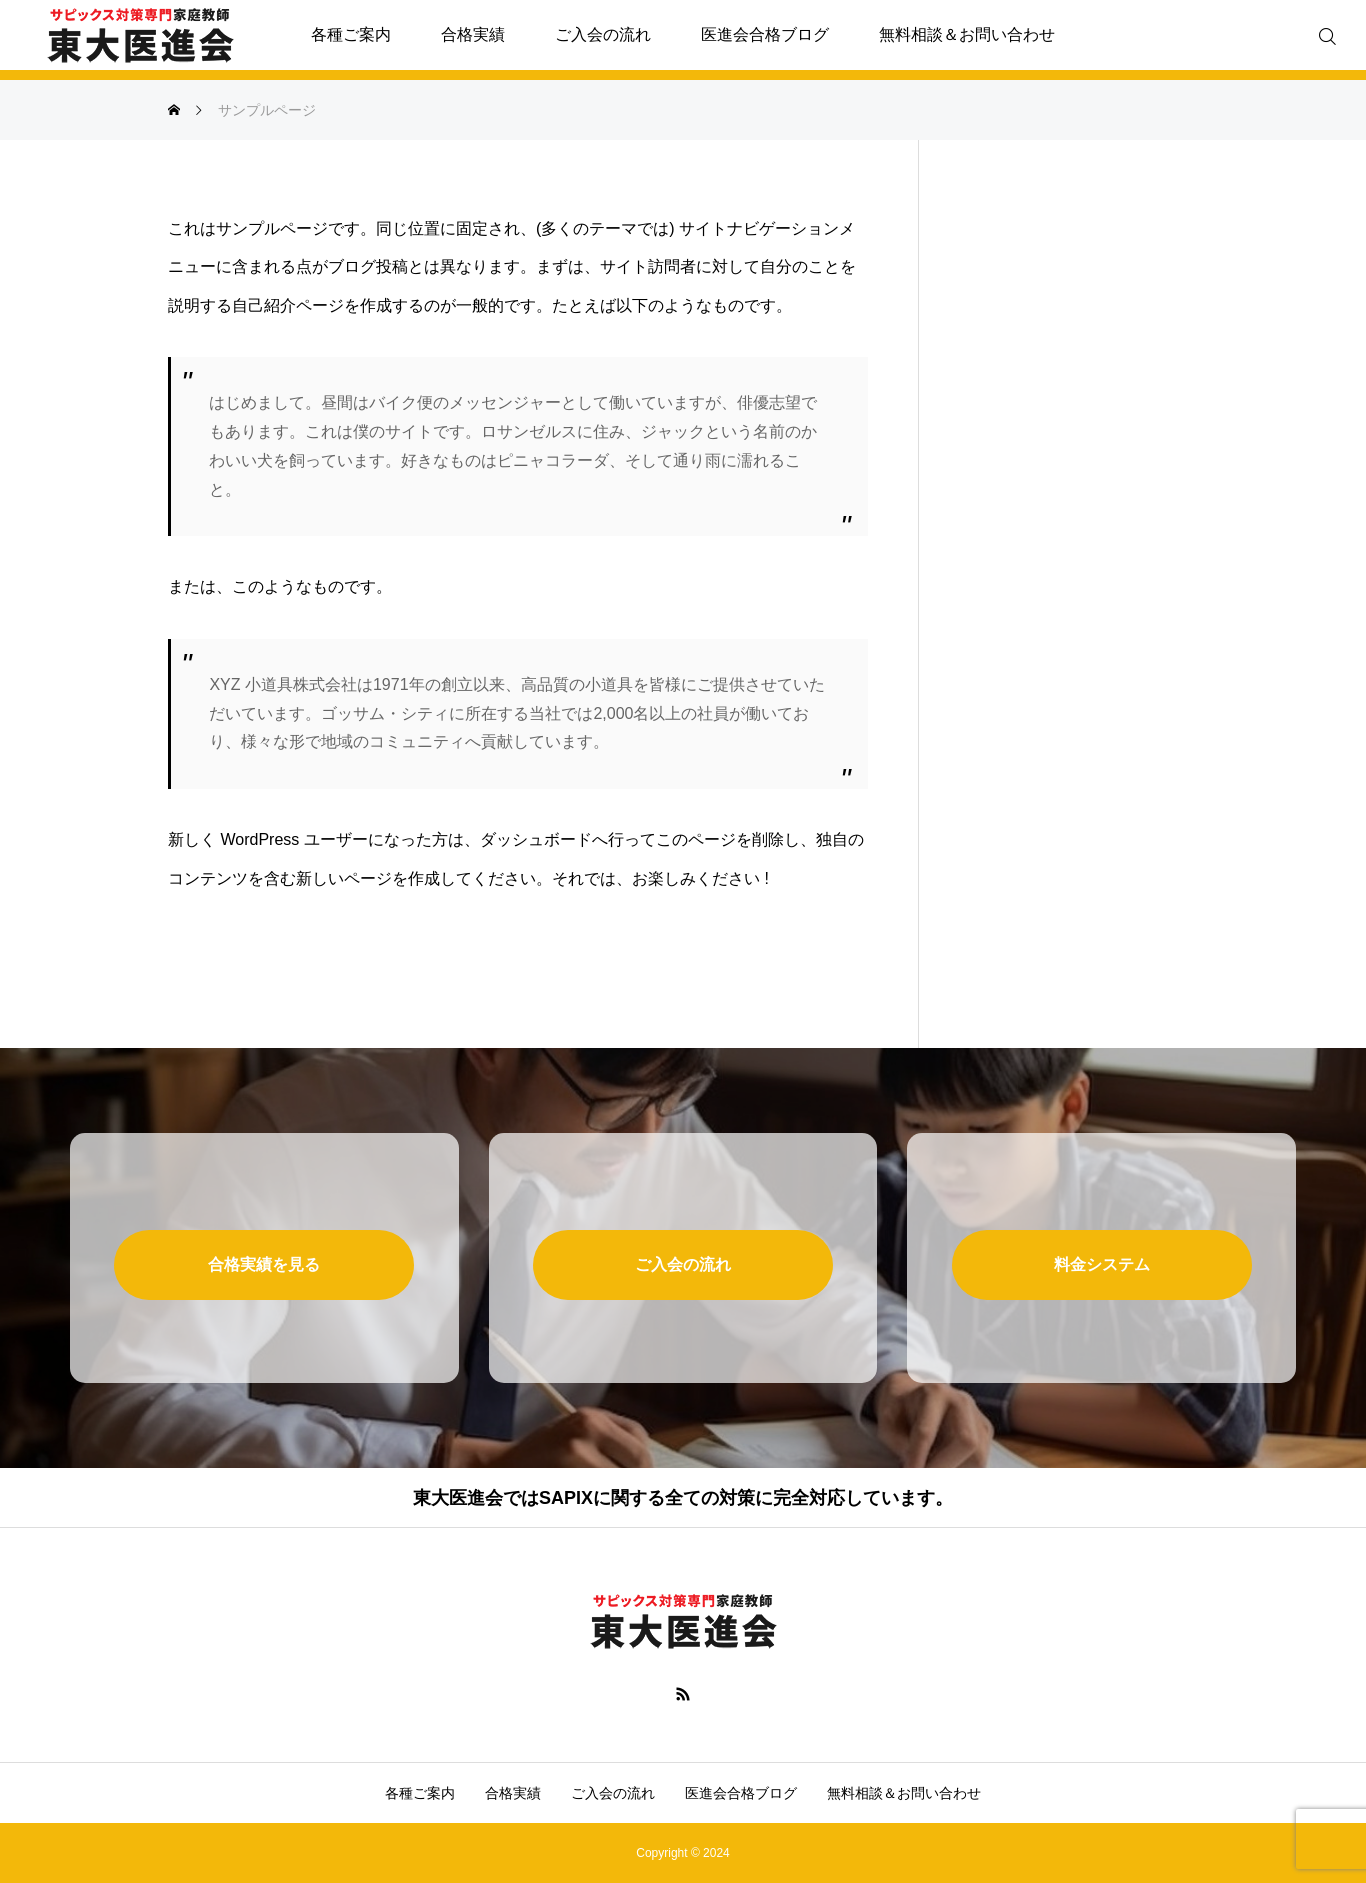  Describe the element at coordinates (351, 34) in the screenshot. I see `各種ご案内` at that location.